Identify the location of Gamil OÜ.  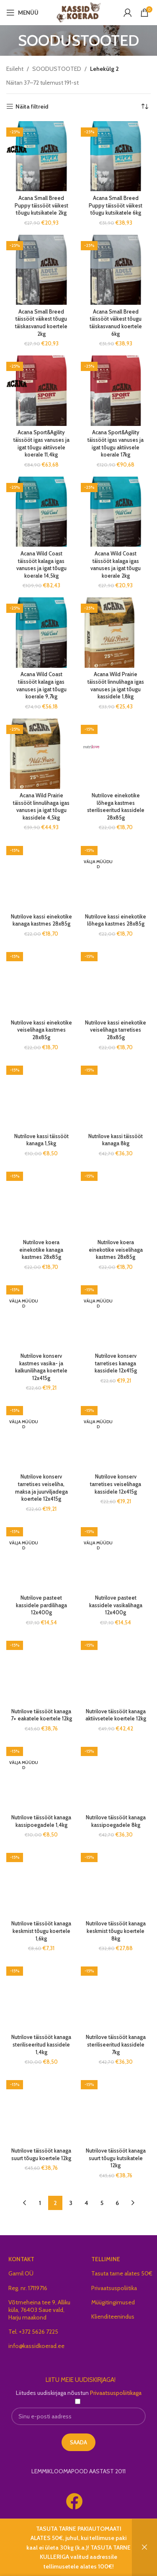
(20, 2218).